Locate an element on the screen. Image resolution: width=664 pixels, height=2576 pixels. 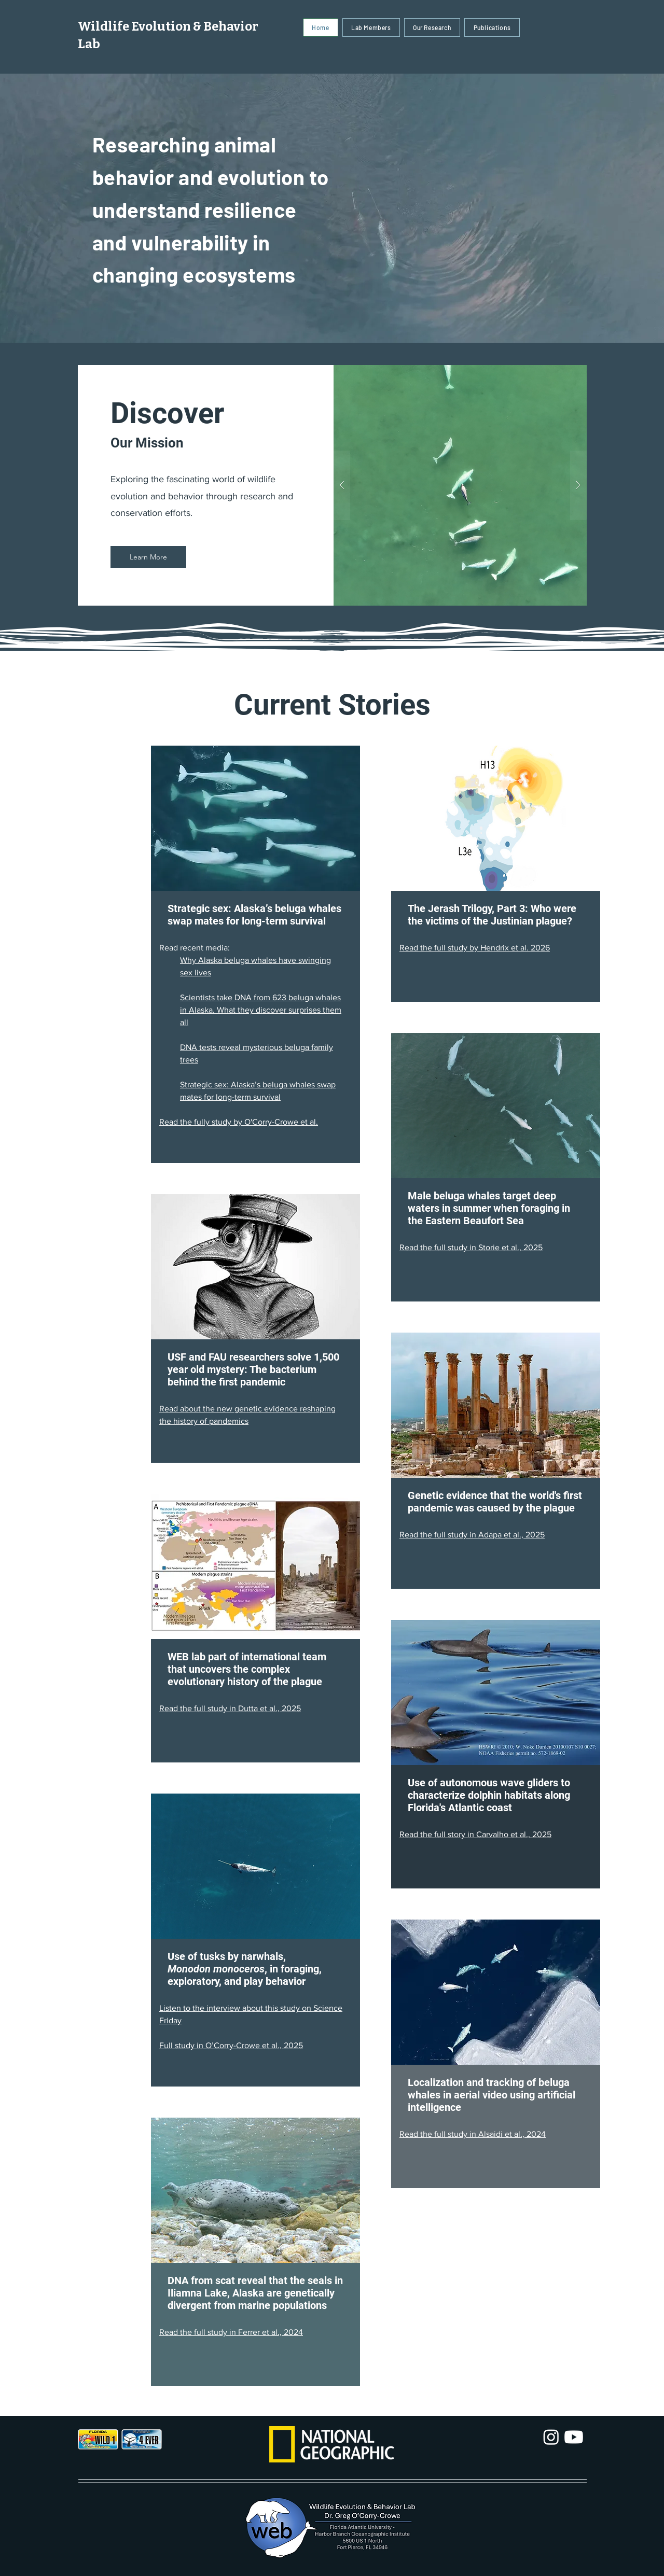
[Instagram] is located at coordinates (551, 2437).